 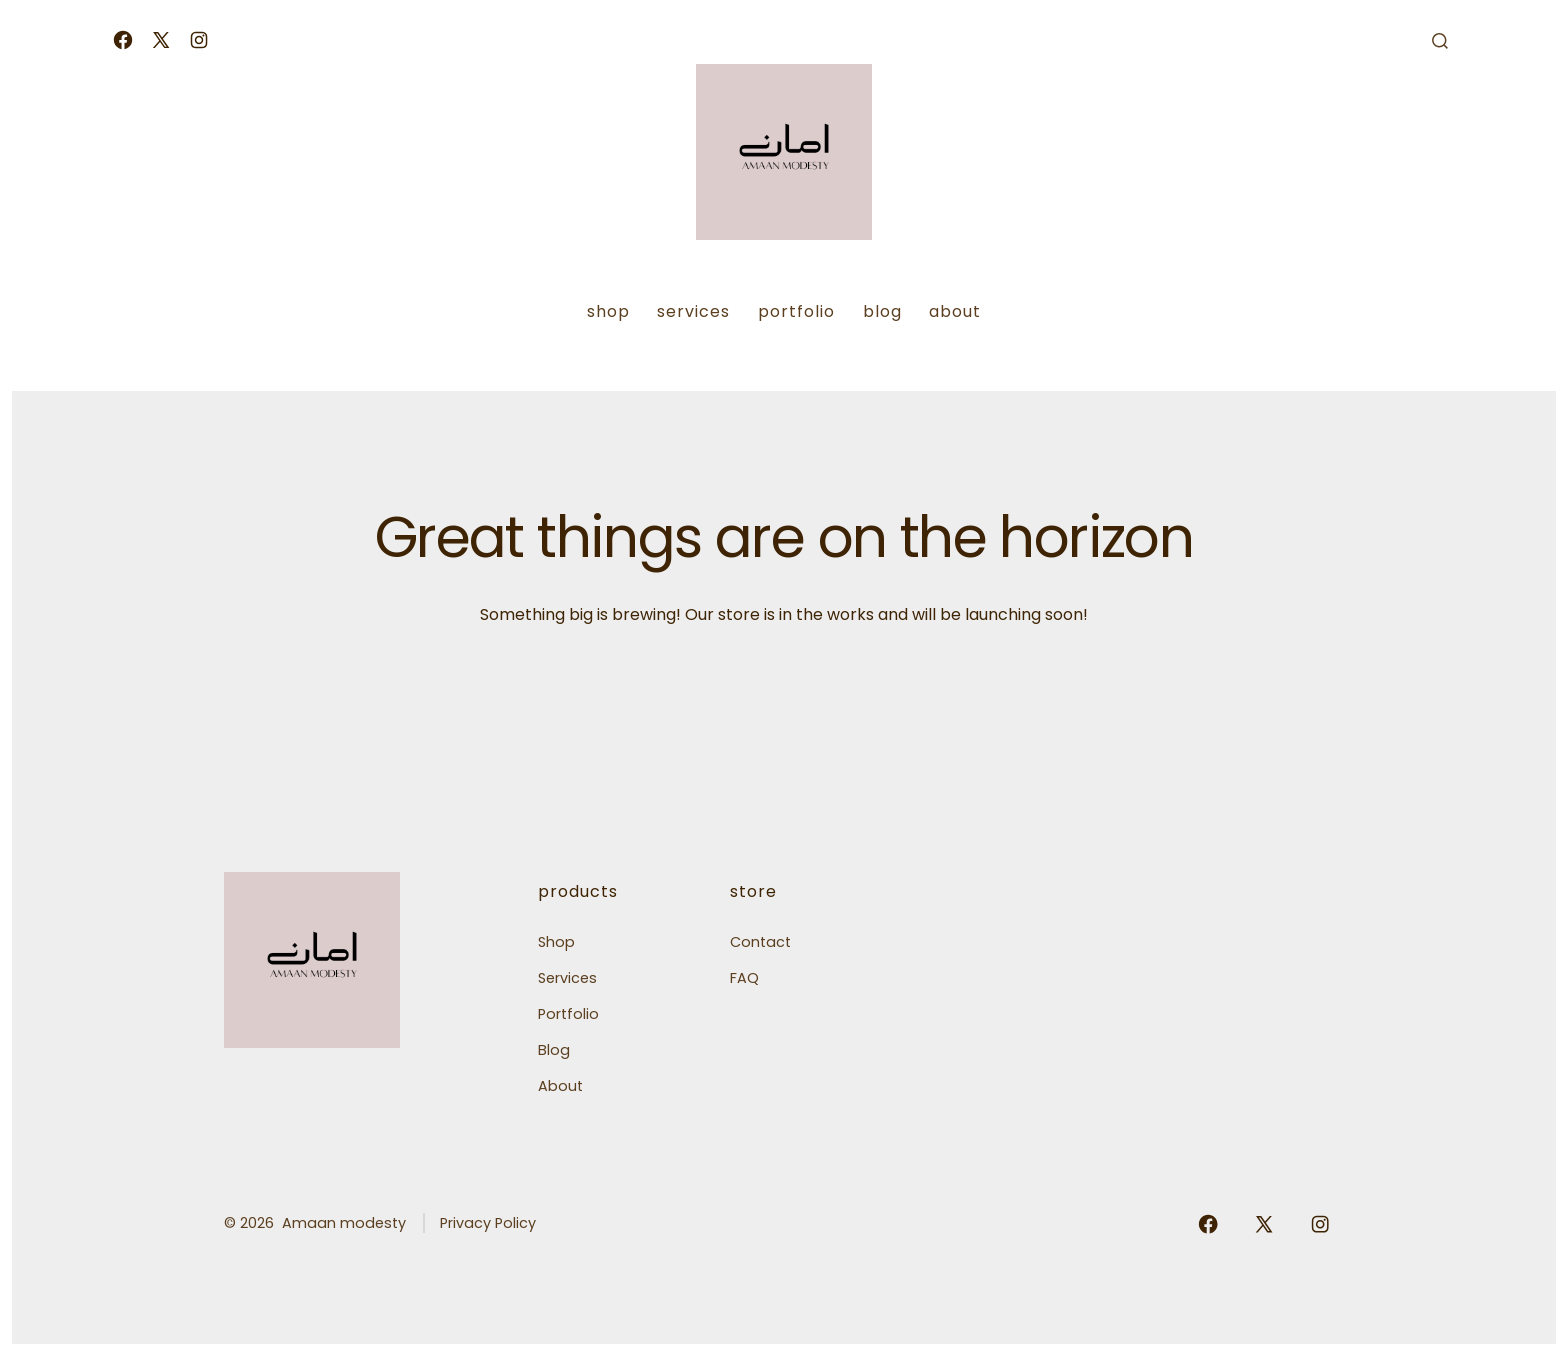 I want to click on Services, so click(x=693, y=311).